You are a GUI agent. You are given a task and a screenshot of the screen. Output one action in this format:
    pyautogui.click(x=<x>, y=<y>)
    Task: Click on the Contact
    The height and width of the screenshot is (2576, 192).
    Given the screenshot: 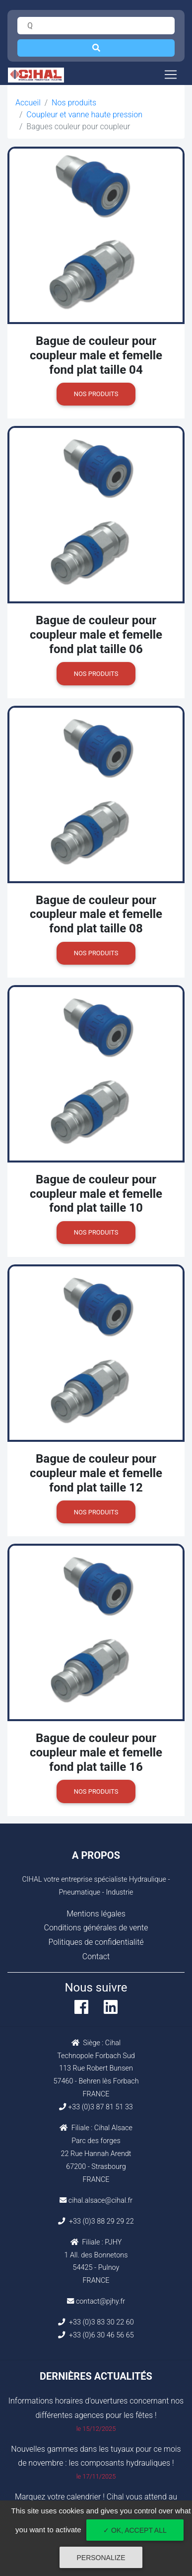 What is the action you would take?
    pyautogui.click(x=96, y=1956)
    